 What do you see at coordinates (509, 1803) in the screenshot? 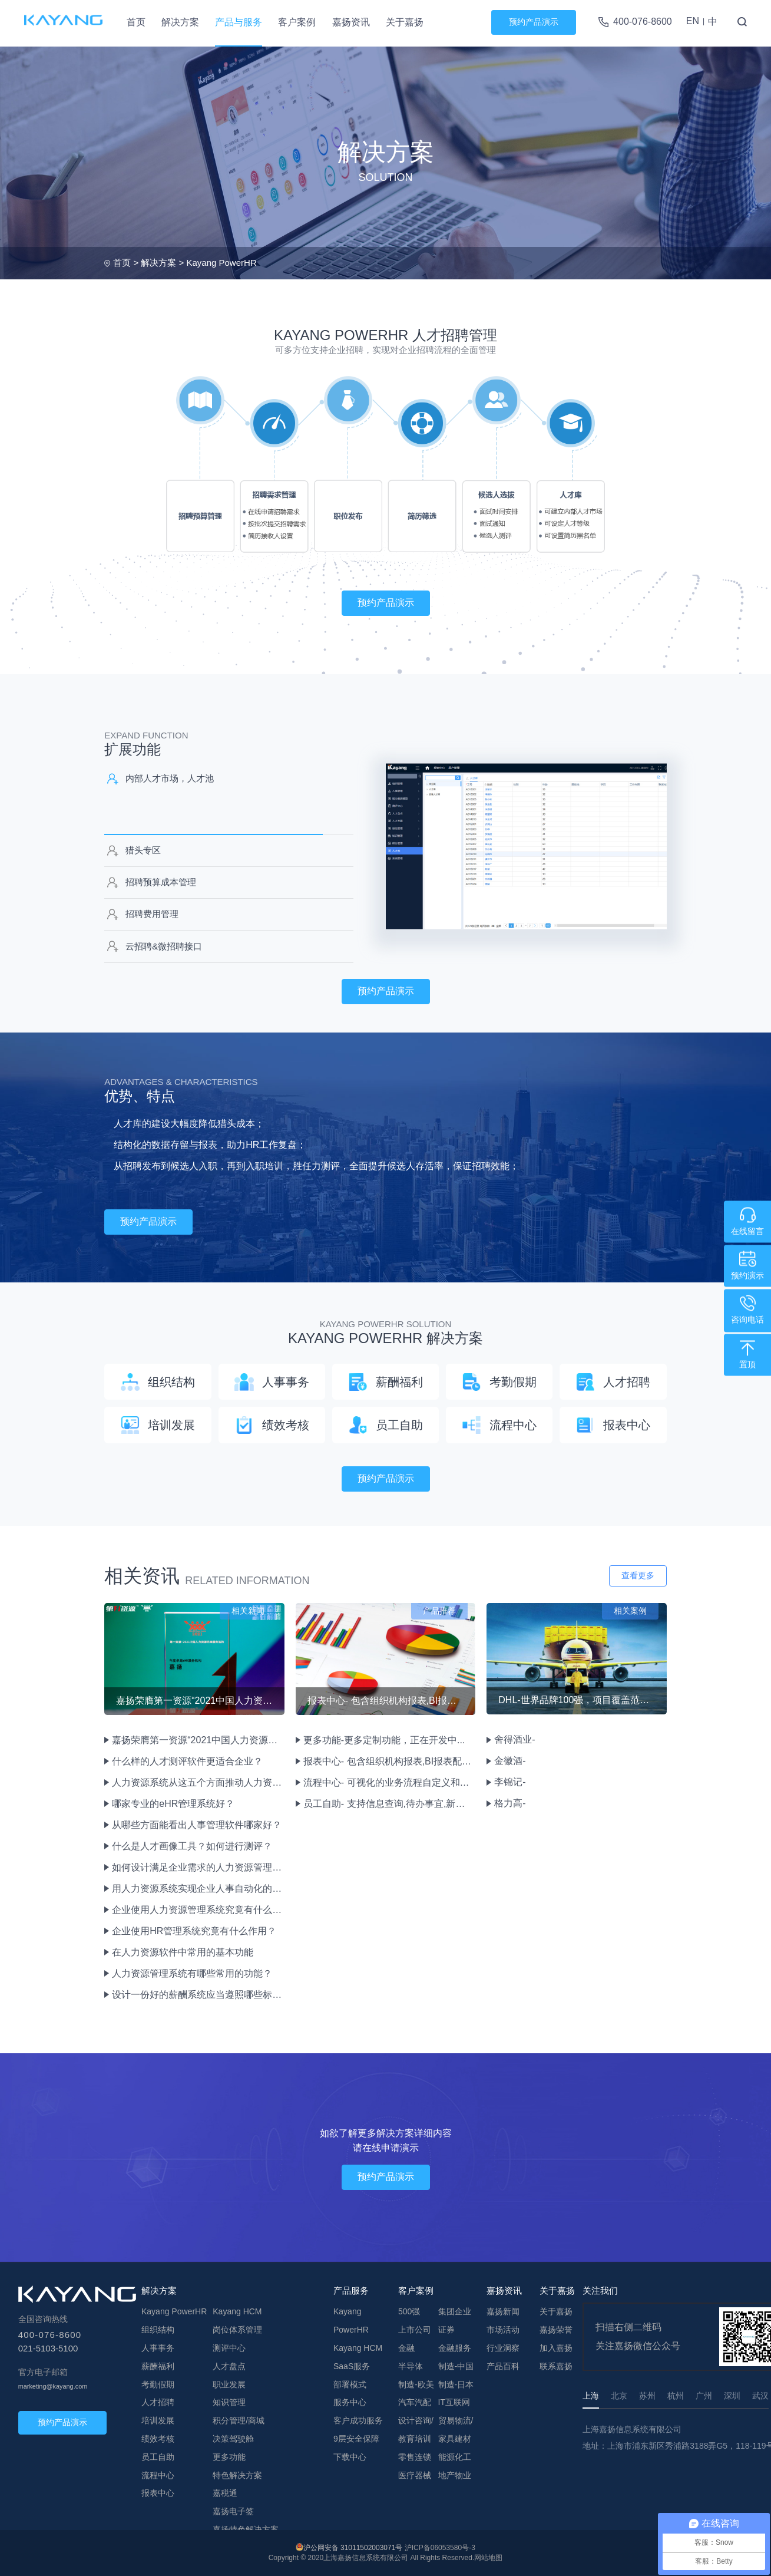
I see `格力高-` at bounding box center [509, 1803].